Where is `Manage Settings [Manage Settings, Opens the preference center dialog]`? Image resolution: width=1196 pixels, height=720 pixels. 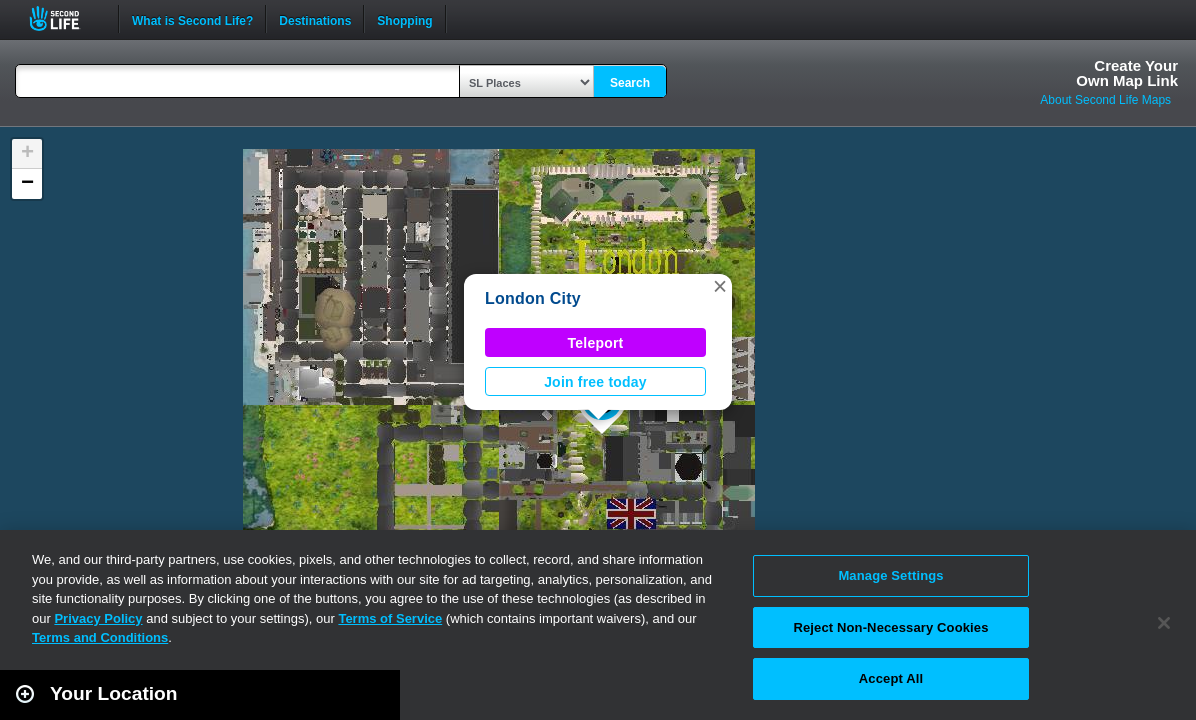
Manage Settings [Manage Settings, Opens the preference center dialog] is located at coordinates (890, 575).